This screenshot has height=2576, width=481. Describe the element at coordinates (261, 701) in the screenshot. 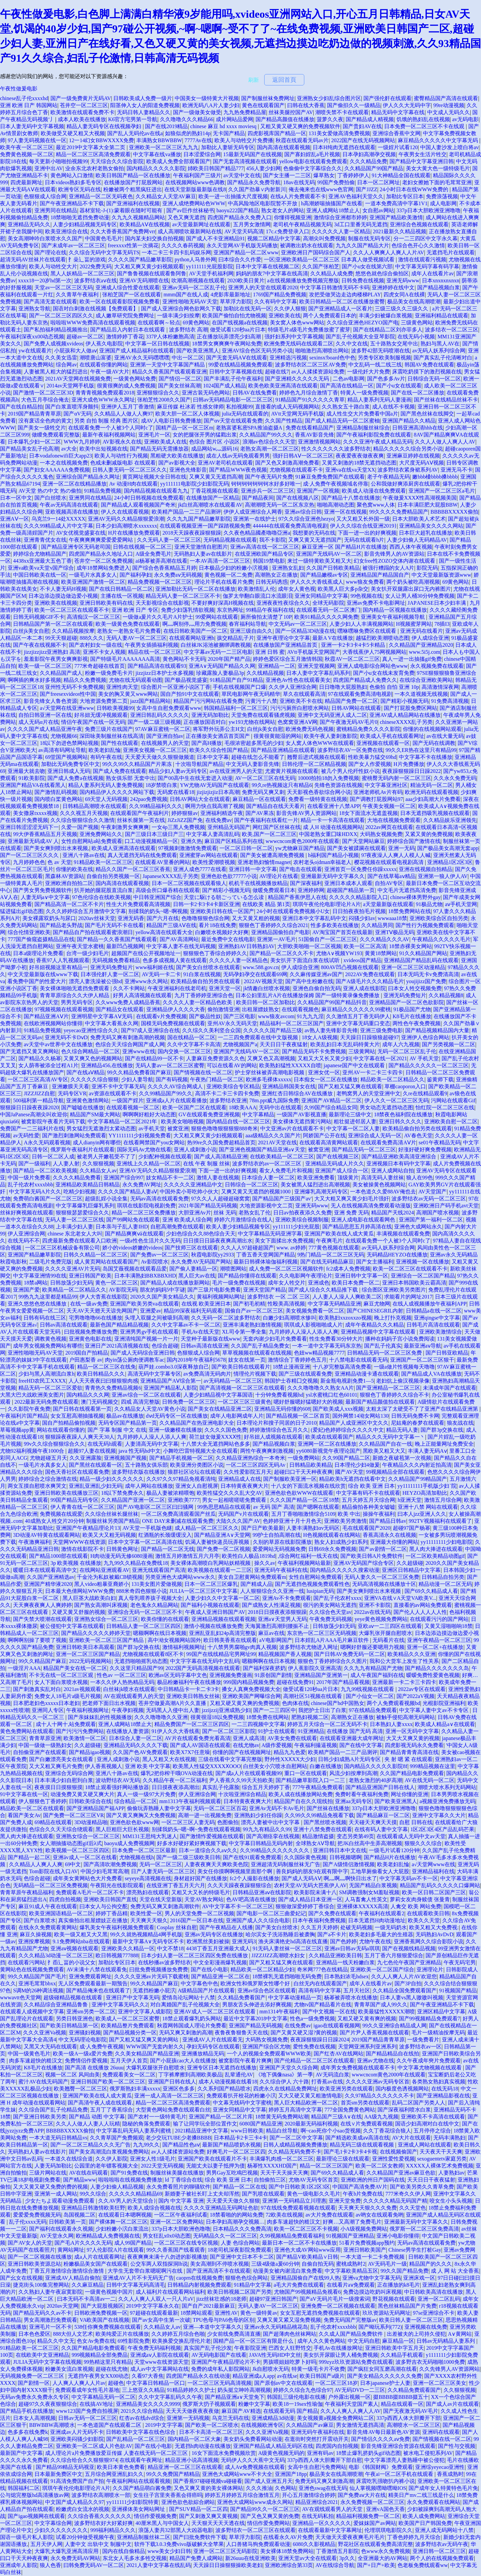

I see `污黄污十八禁` at that location.